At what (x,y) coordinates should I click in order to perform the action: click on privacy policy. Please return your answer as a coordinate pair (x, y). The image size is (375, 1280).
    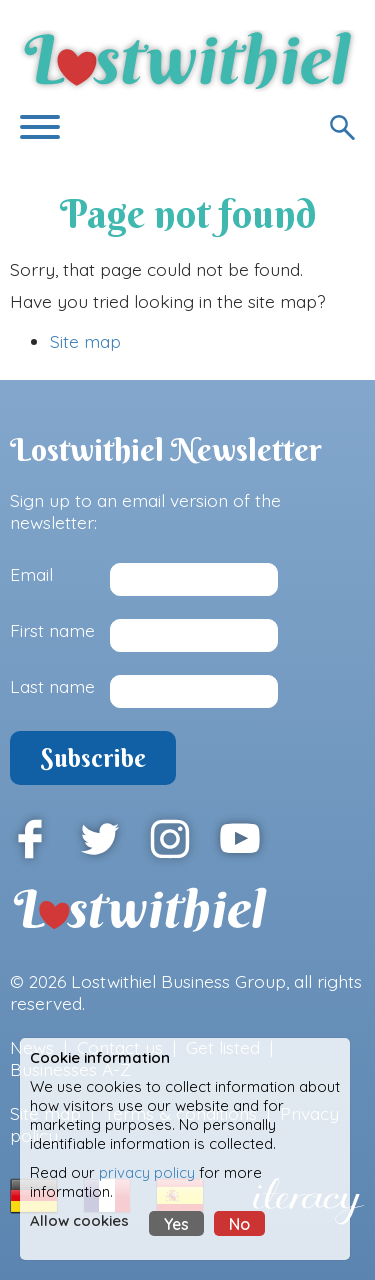
    Looking at the image, I should click on (147, 1172).